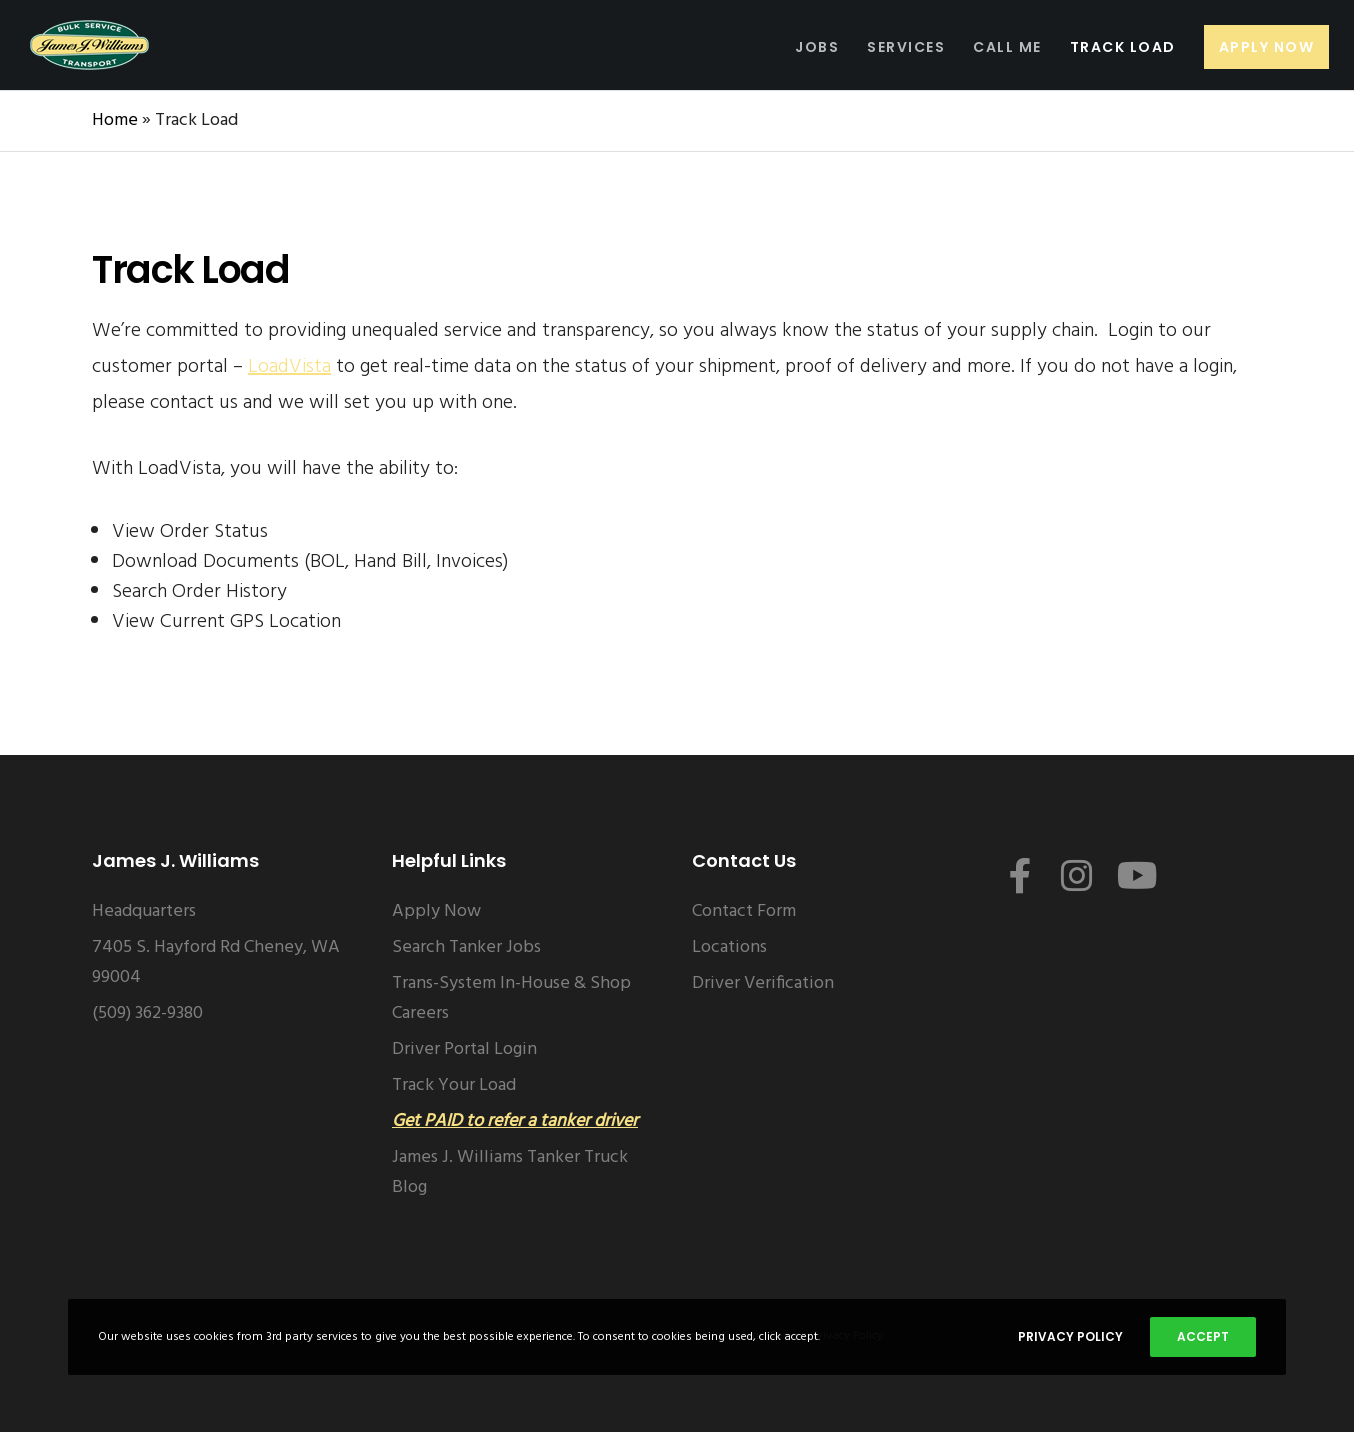 The width and height of the screenshot is (1354, 1432). Describe the element at coordinates (1203, 1336) in the screenshot. I see `Accept` at that location.